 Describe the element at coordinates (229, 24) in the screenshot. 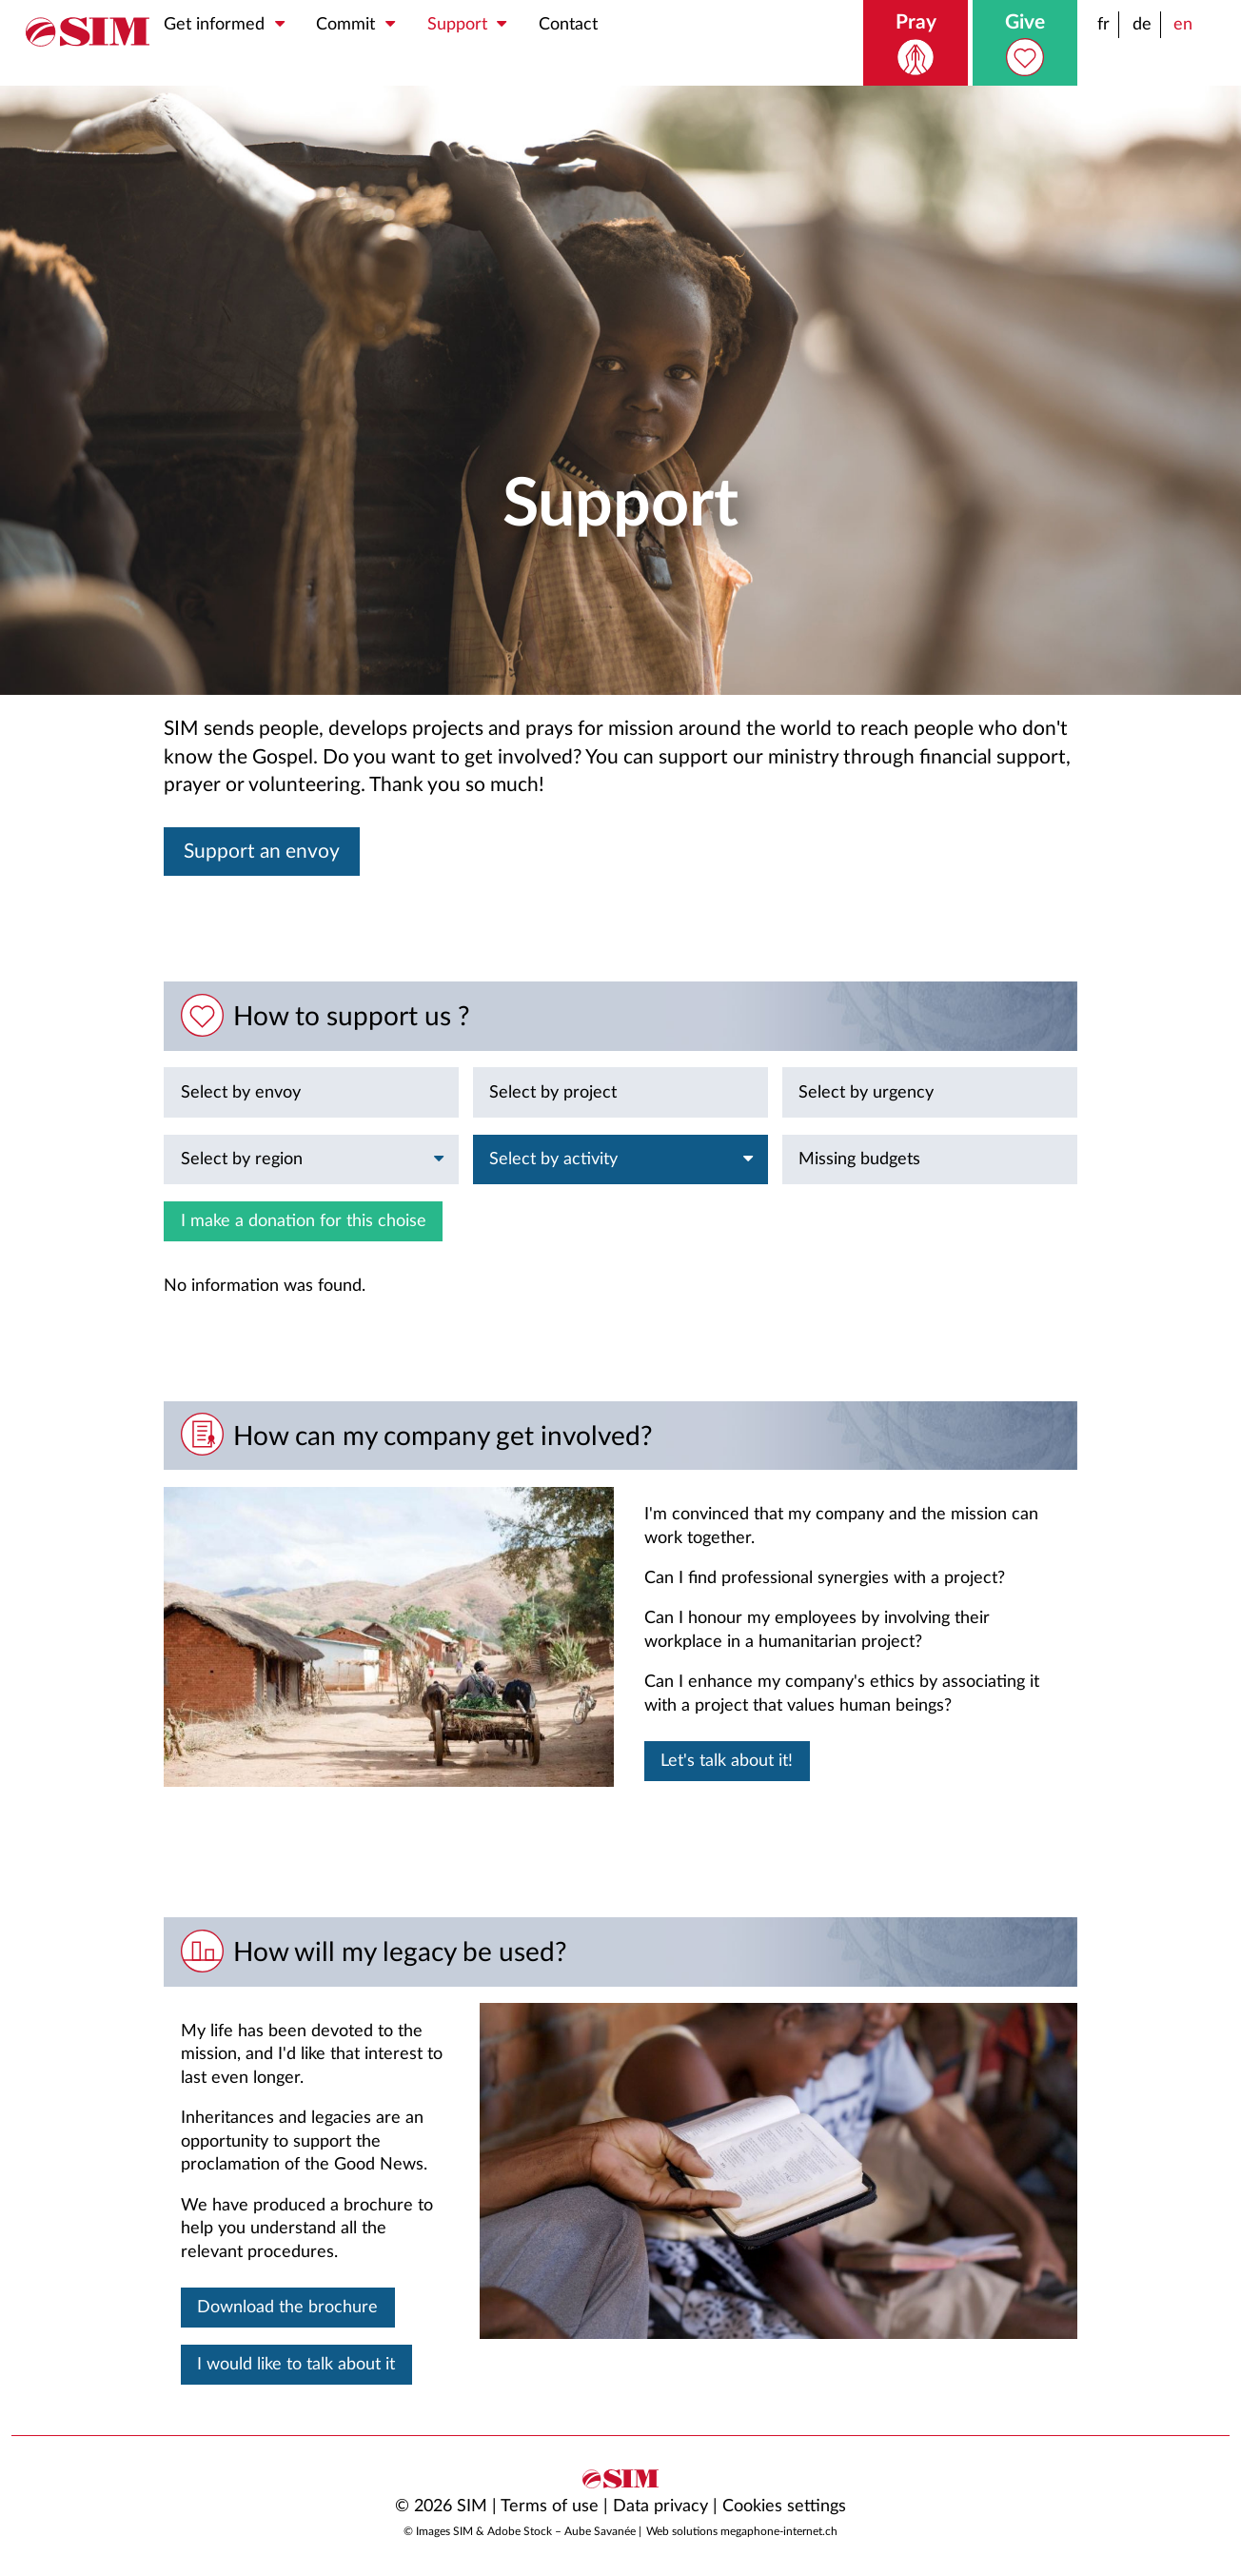

I see `Get informed` at that location.